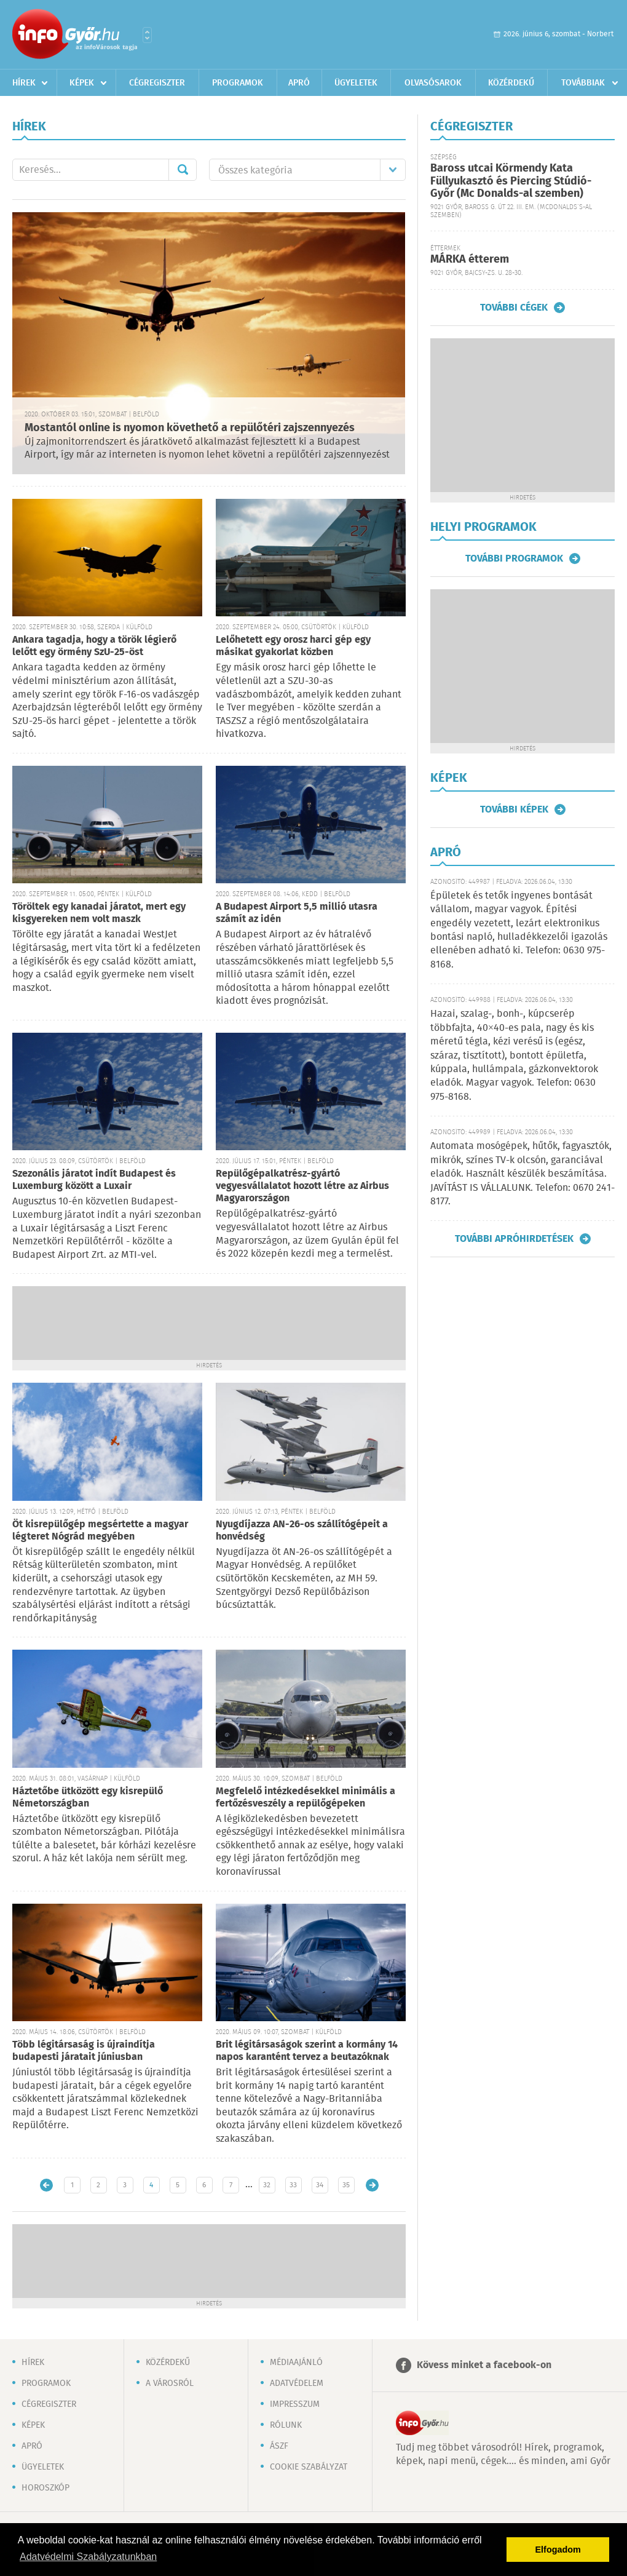 Image resolution: width=627 pixels, height=2576 pixels. What do you see at coordinates (170, 2383) in the screenshot?
I see `A városról` at bounding box center [170, 2383].